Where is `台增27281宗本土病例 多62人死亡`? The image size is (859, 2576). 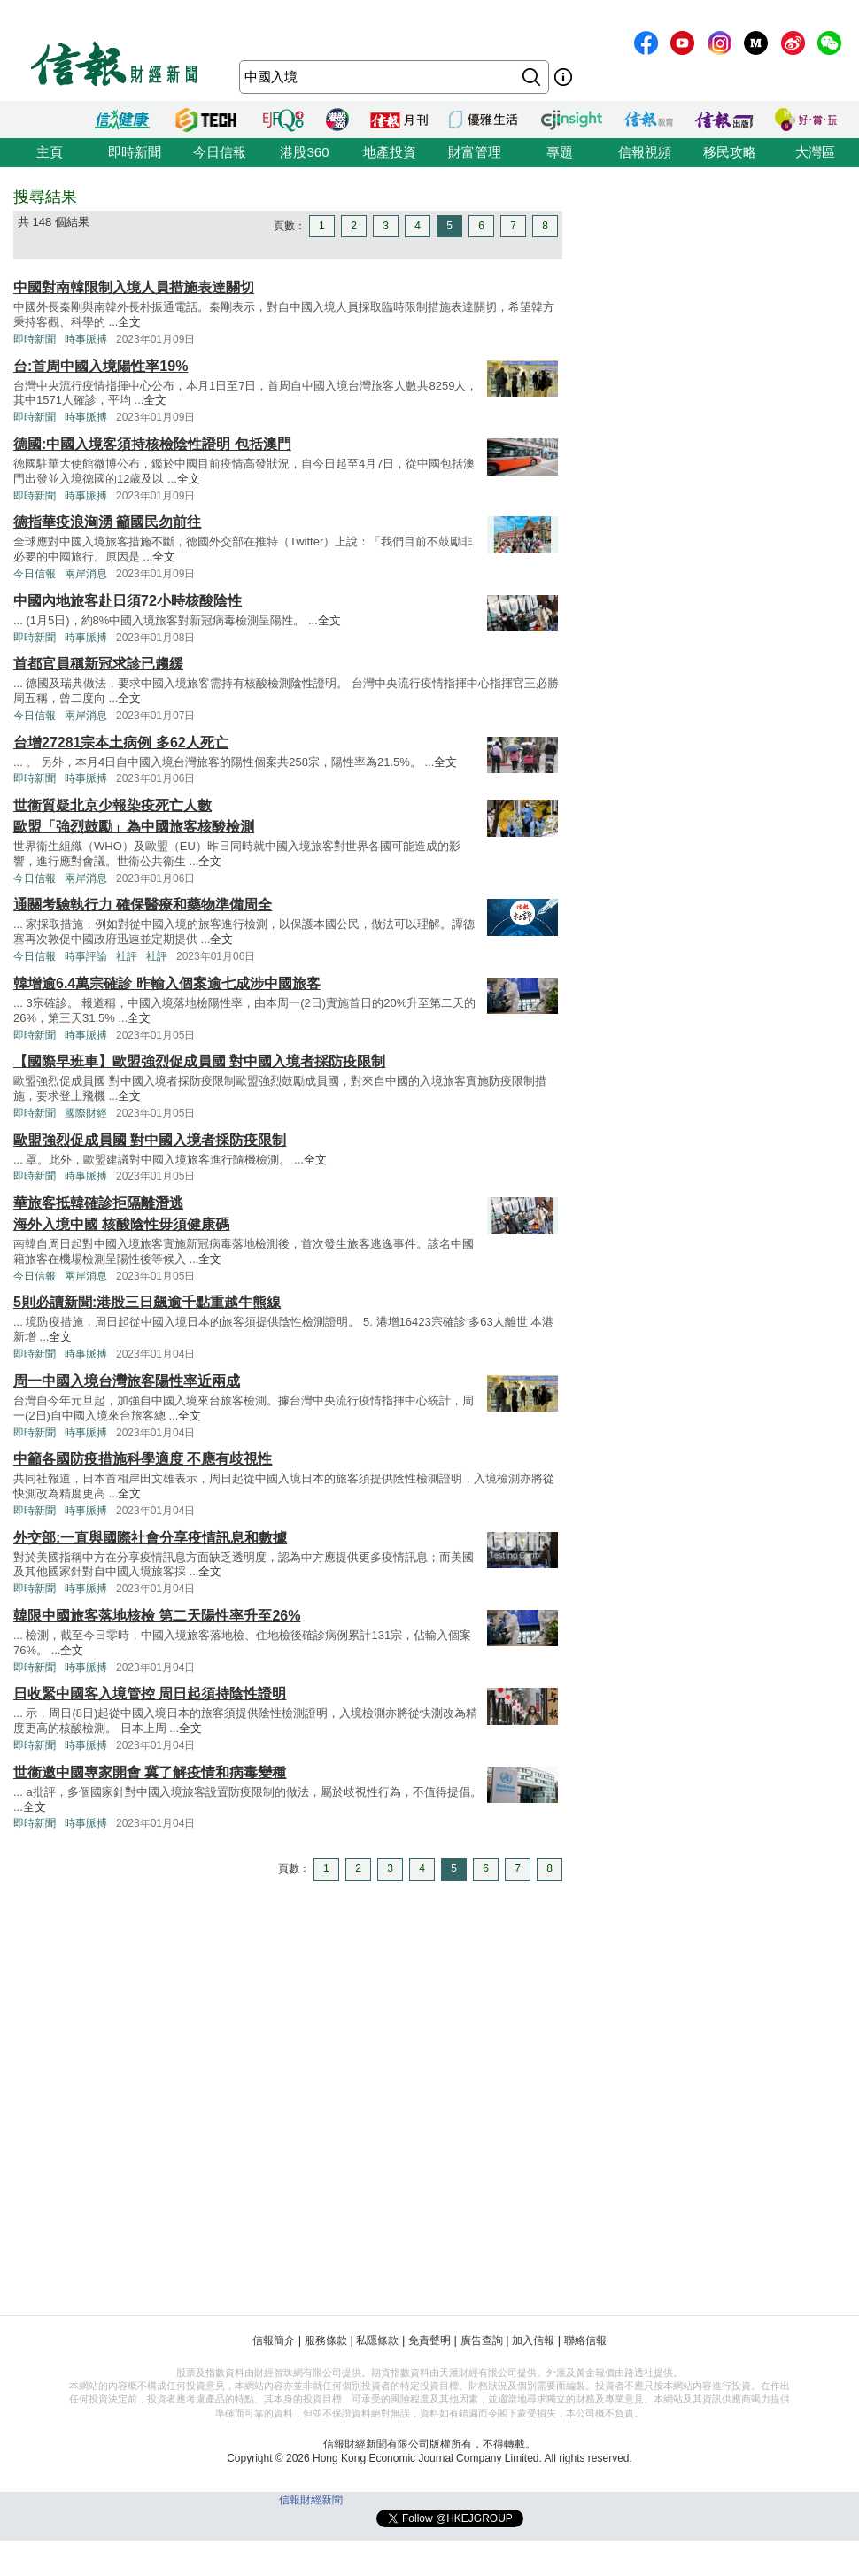
台增27281宗本土病例 多62人死亡 is located at coordinates (120, 742).